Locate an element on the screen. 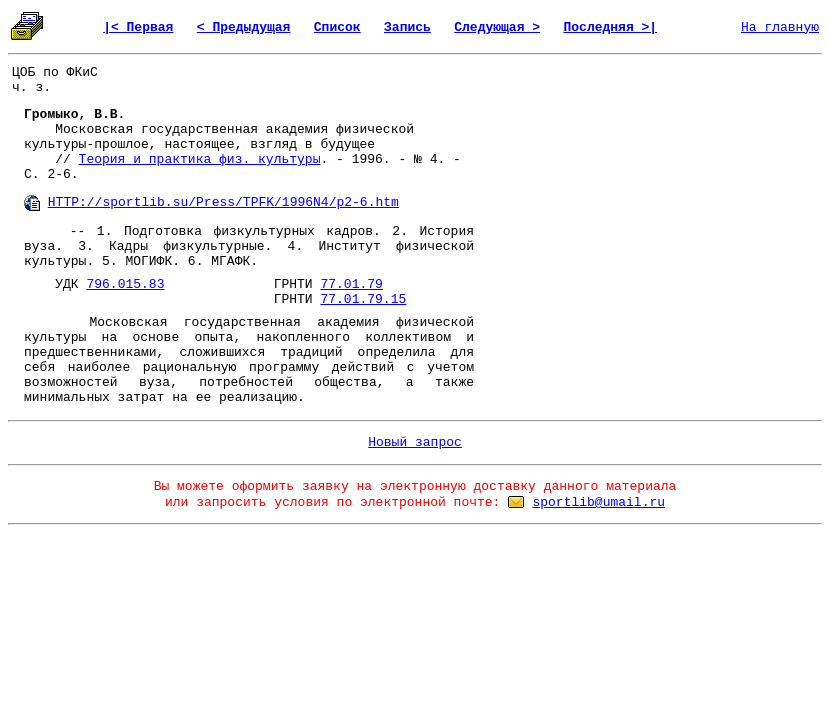  На главную is located at coordinates (780, 27).